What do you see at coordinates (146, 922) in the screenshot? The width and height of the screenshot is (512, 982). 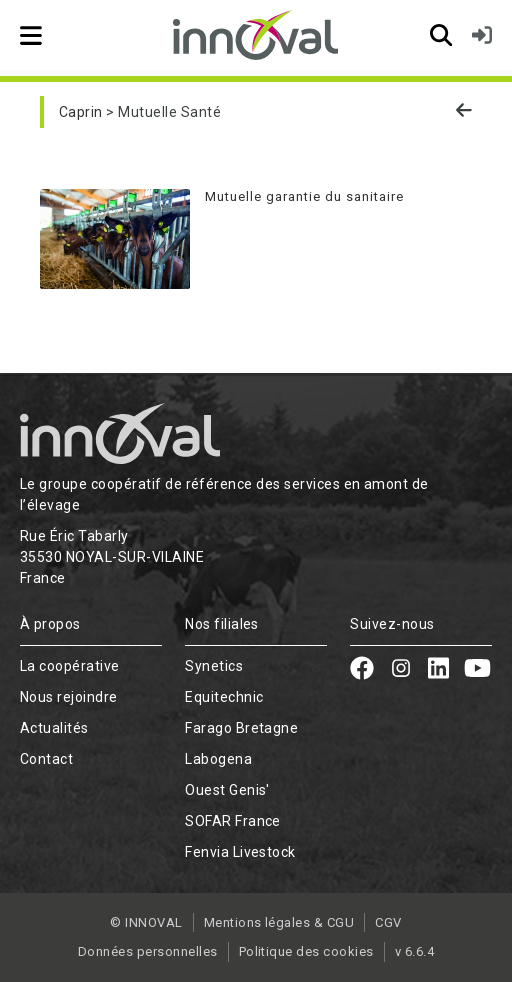 I see `© INNOVAL` at bounding box center [146, 922].